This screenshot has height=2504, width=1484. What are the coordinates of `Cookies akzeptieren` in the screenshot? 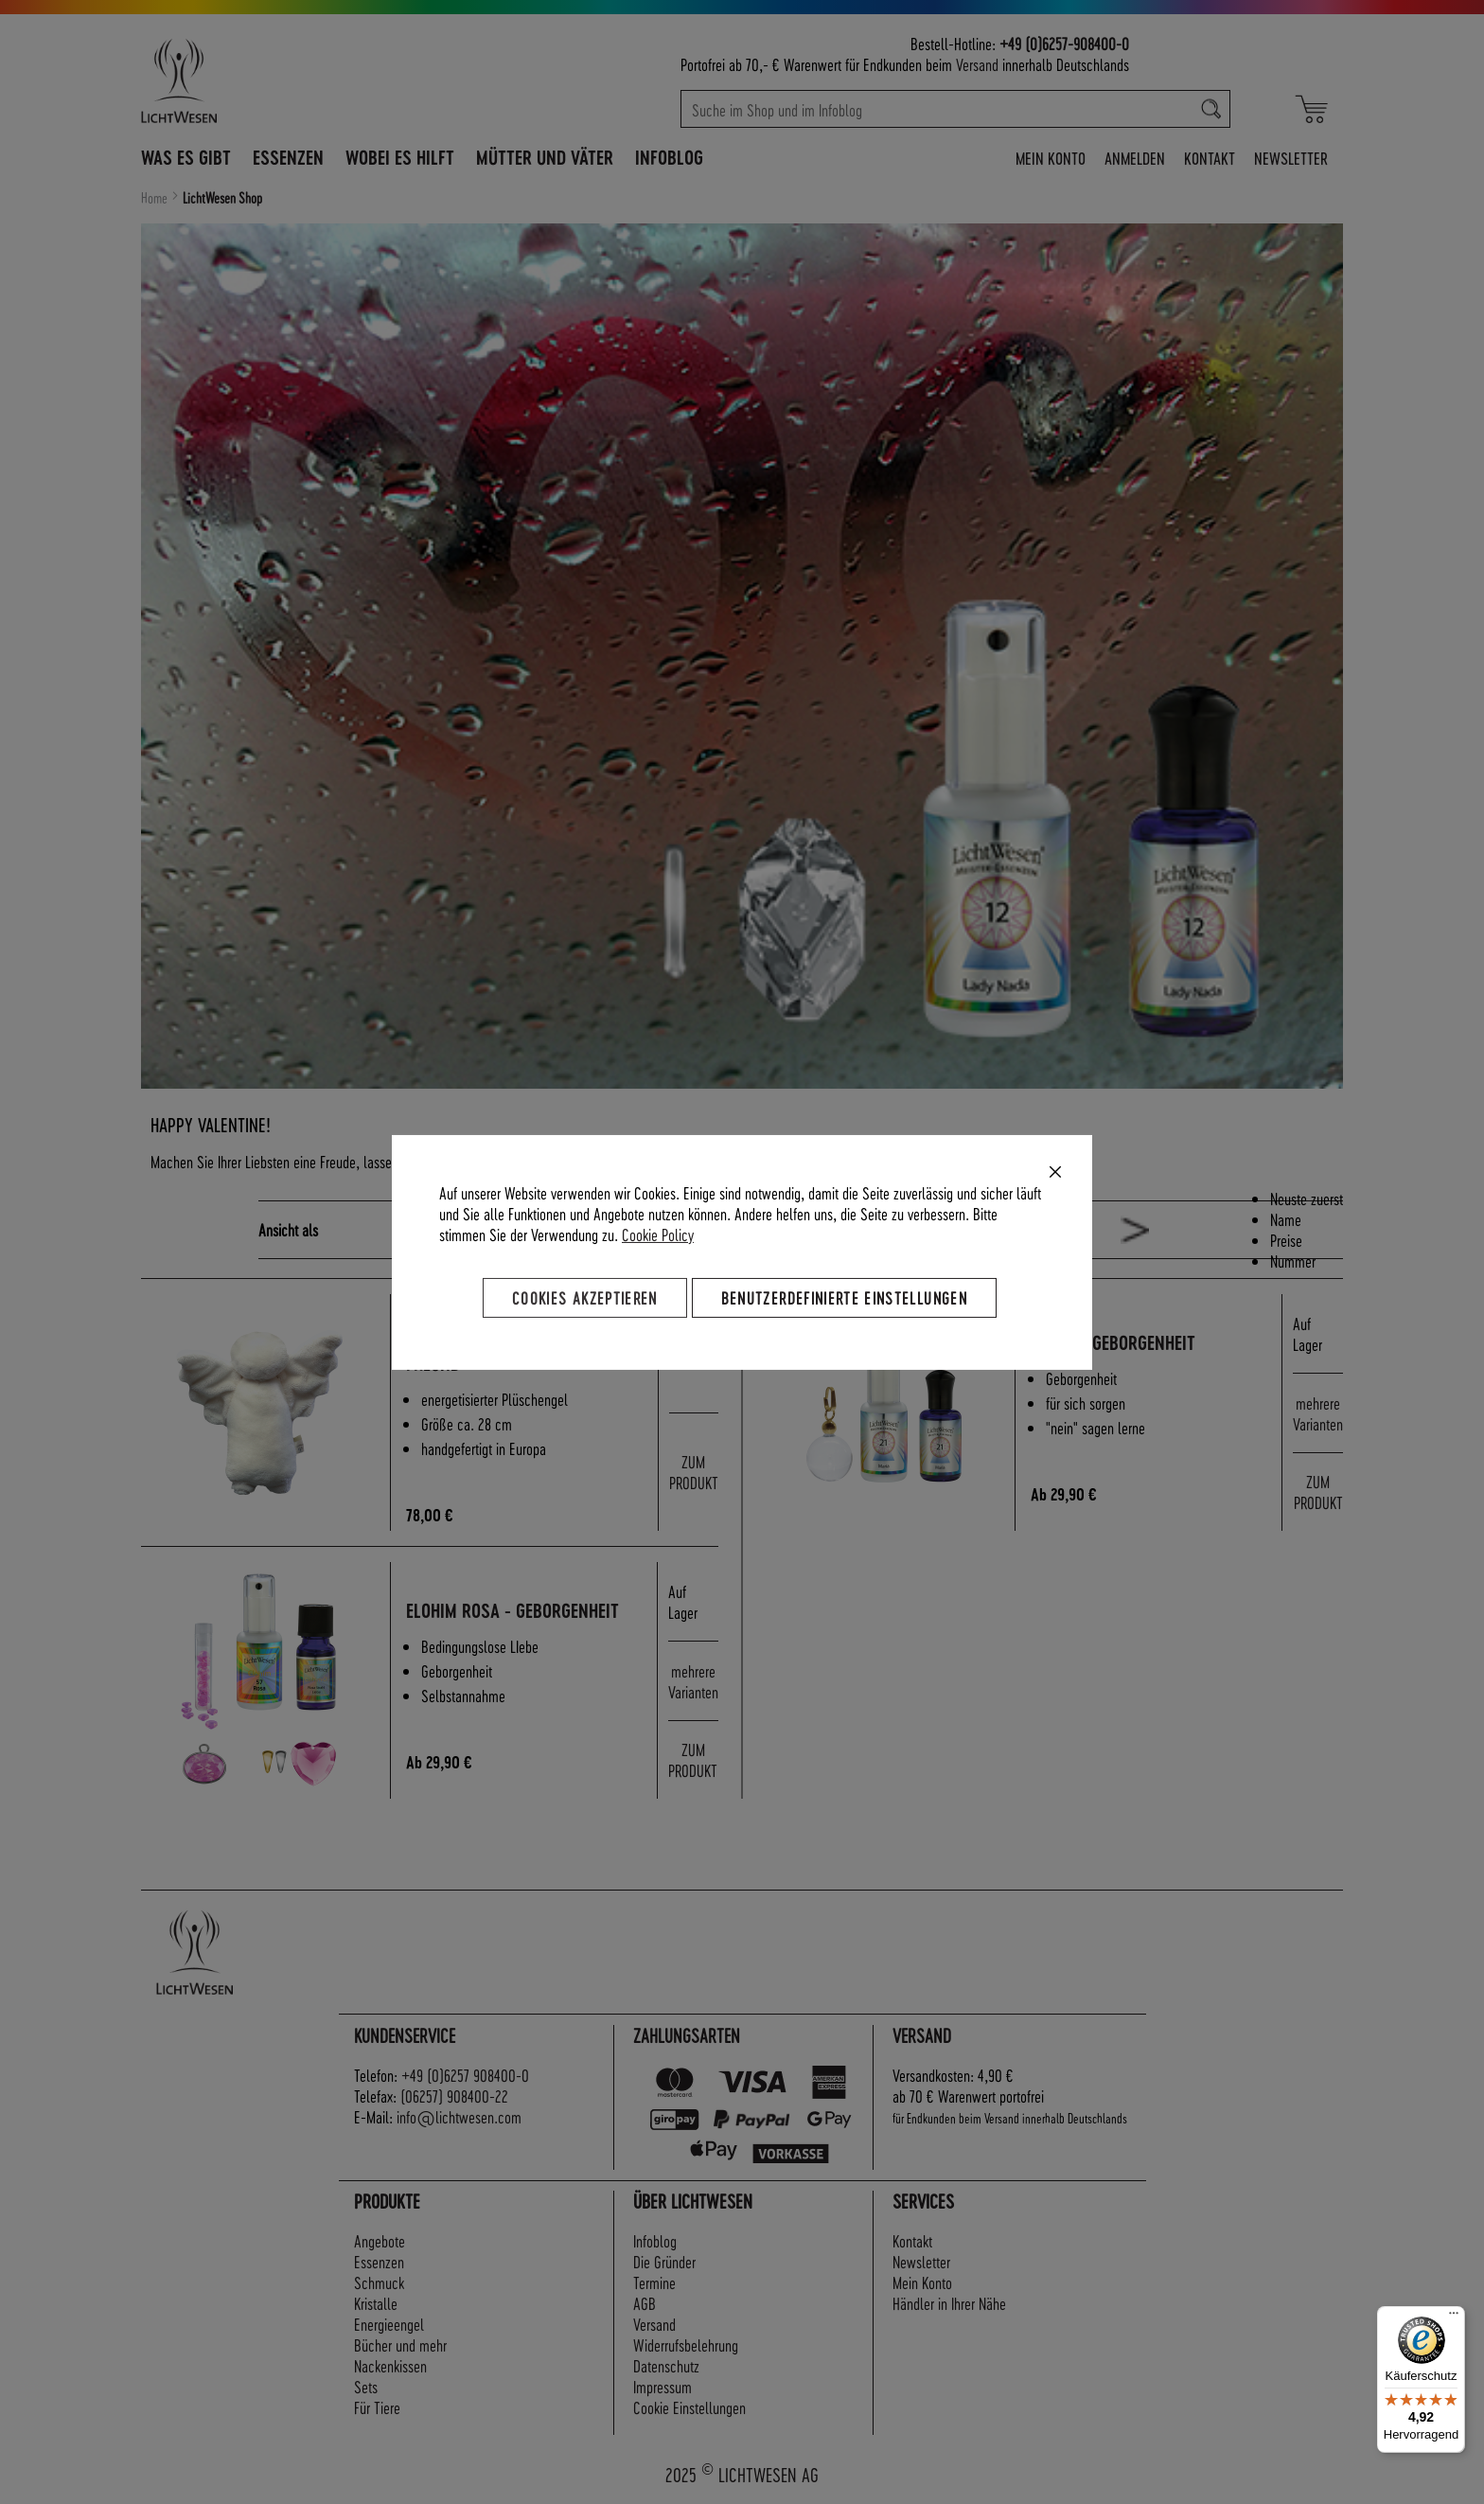 It's located at (585, 1296).